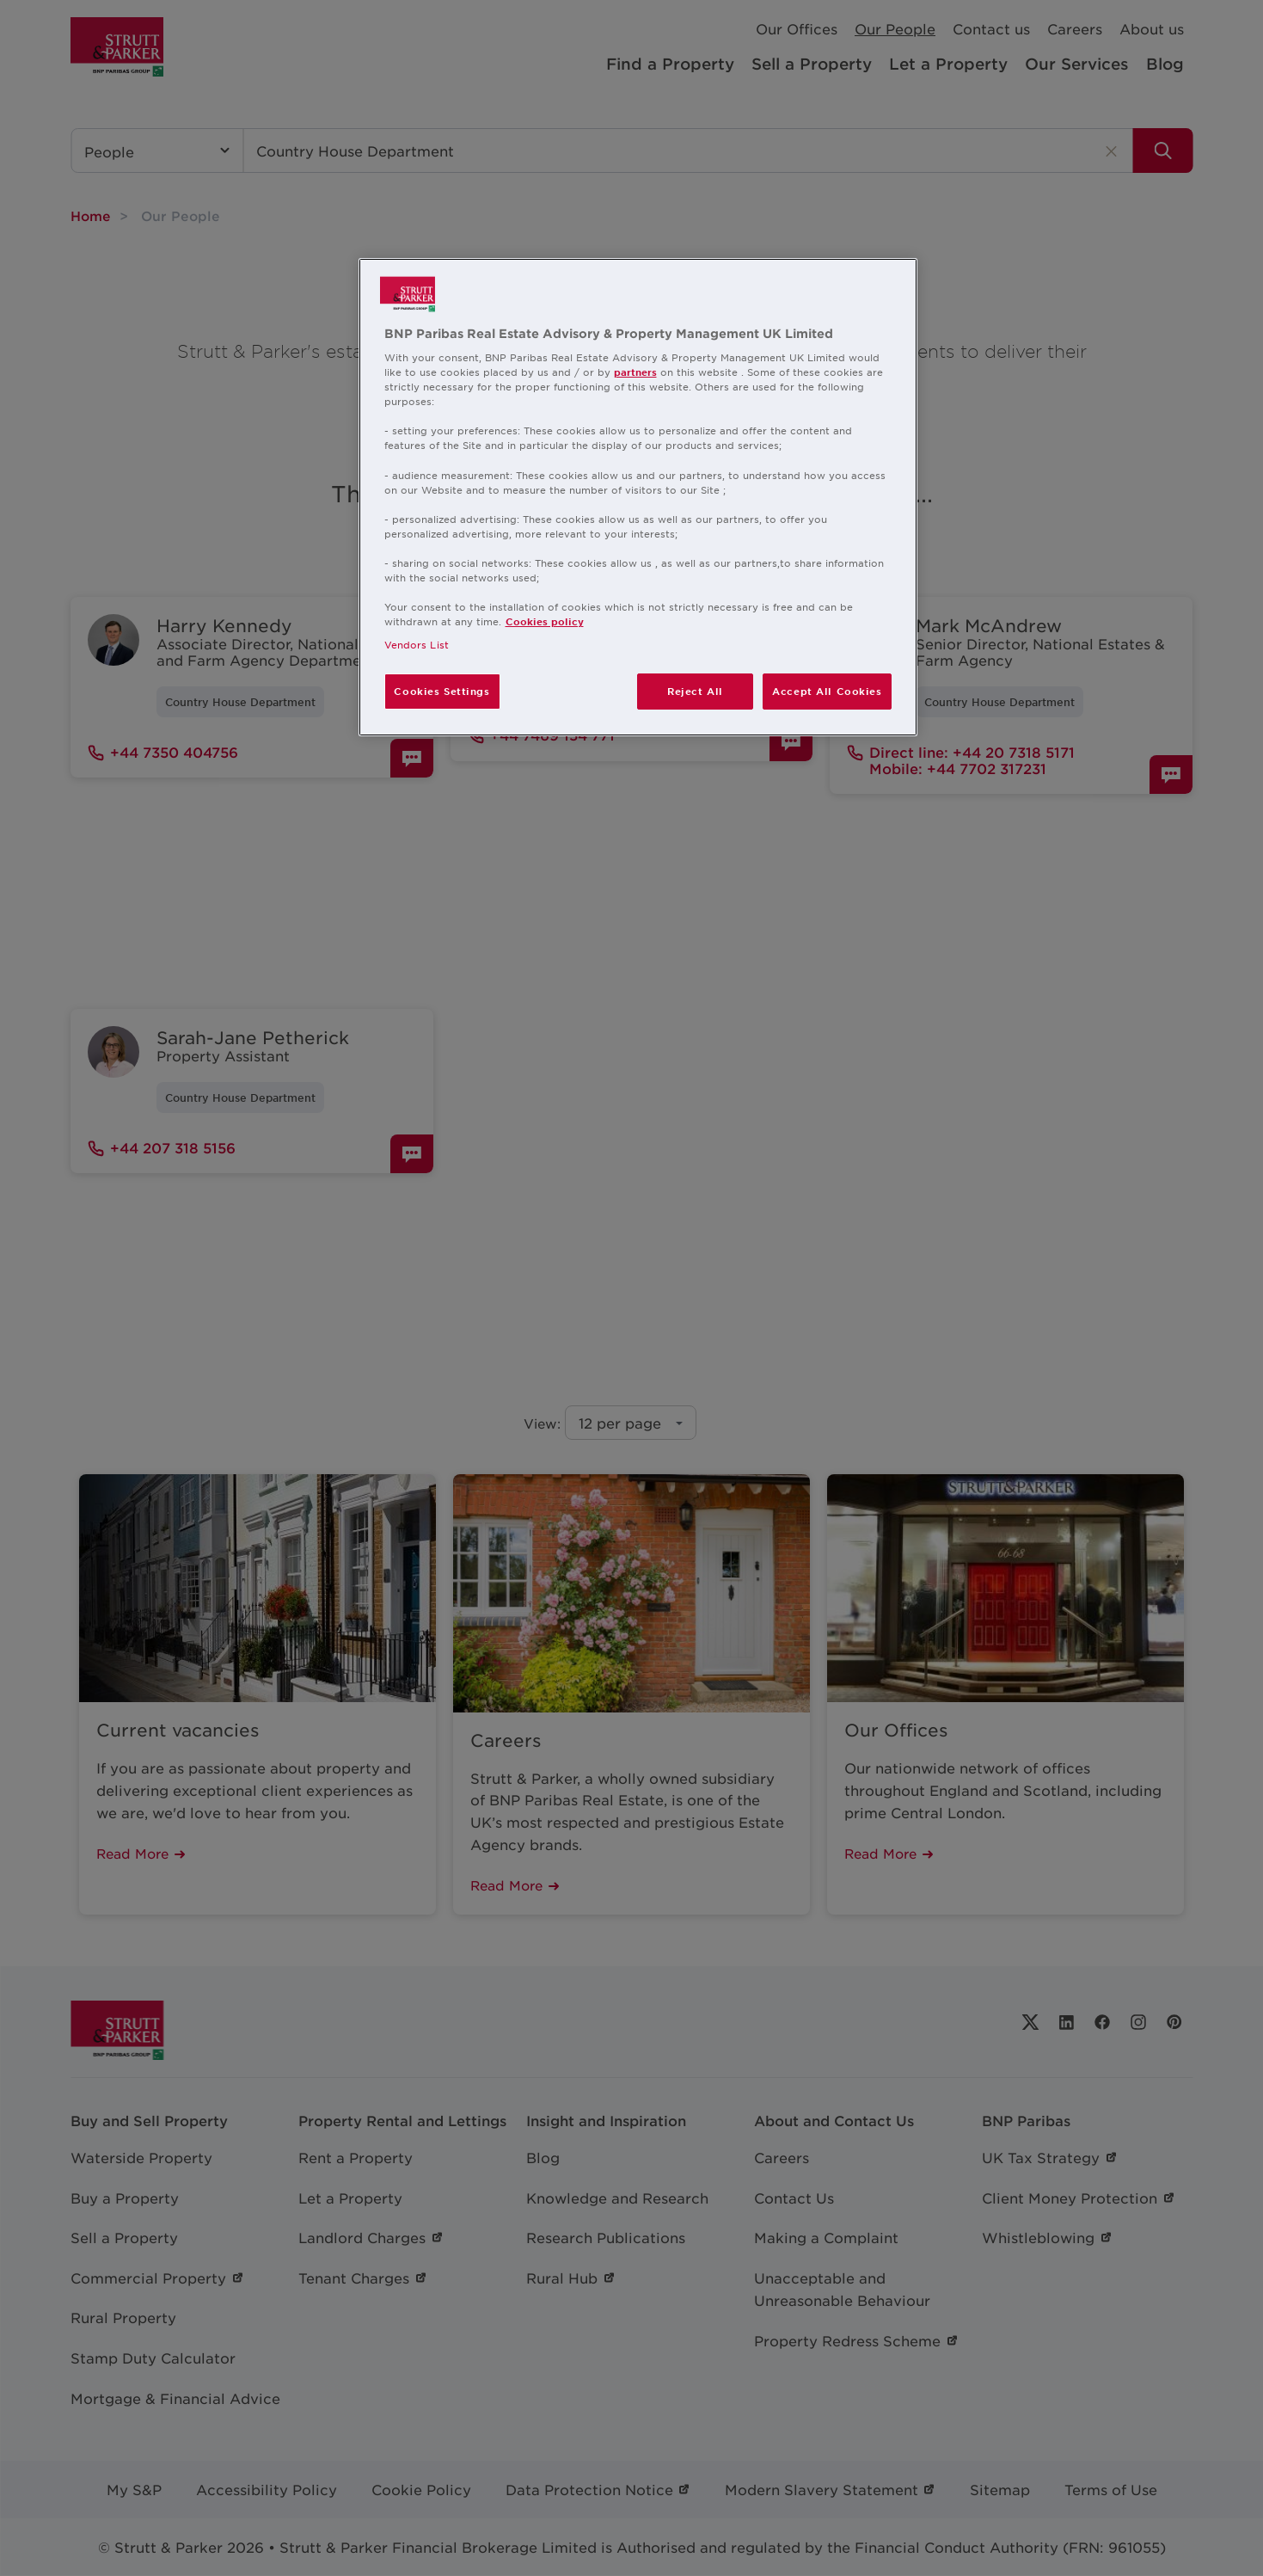 This screenshot has width=1263, height=2576. What do you see at coordinates (545, 621) in the screenshot?
I see `Cookies policy [More information about your privacy, opens in a new tab]` at bounding box center [545, 621].